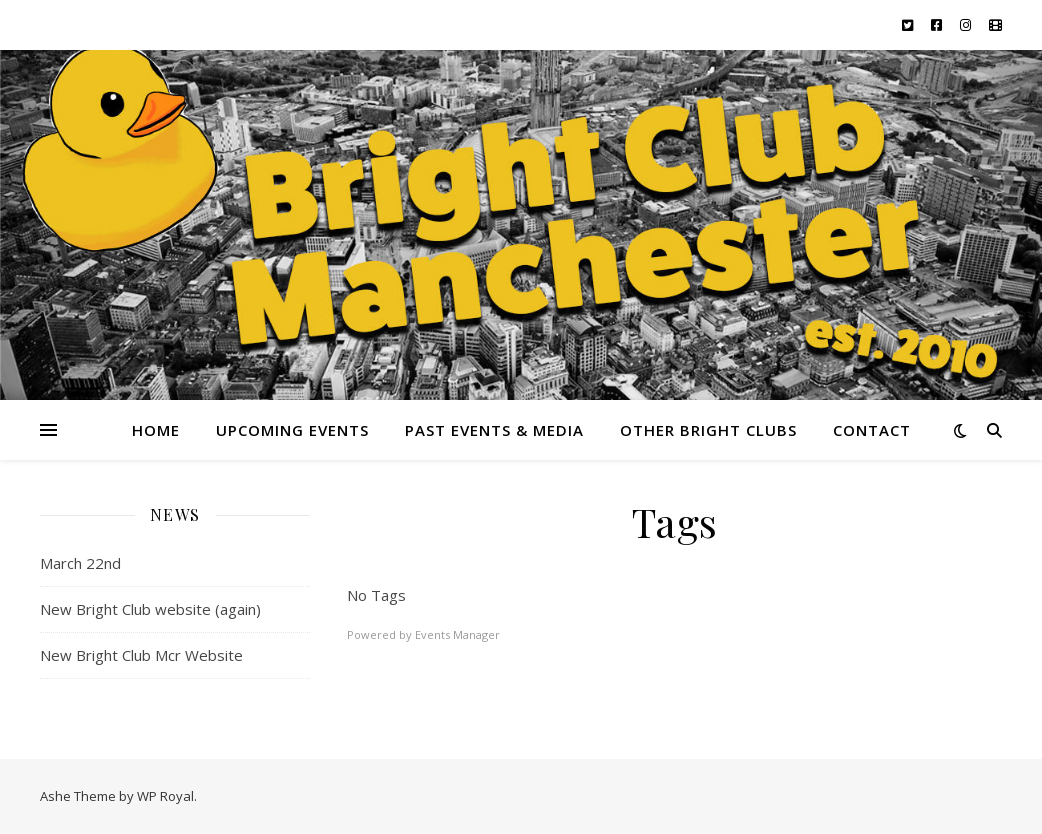 This screenshot has width=1042, height=834. What do you see at coordinates (708, 430) in the screenshot?
I see `Other Bright Clubs` at bounding box center [708, 430].